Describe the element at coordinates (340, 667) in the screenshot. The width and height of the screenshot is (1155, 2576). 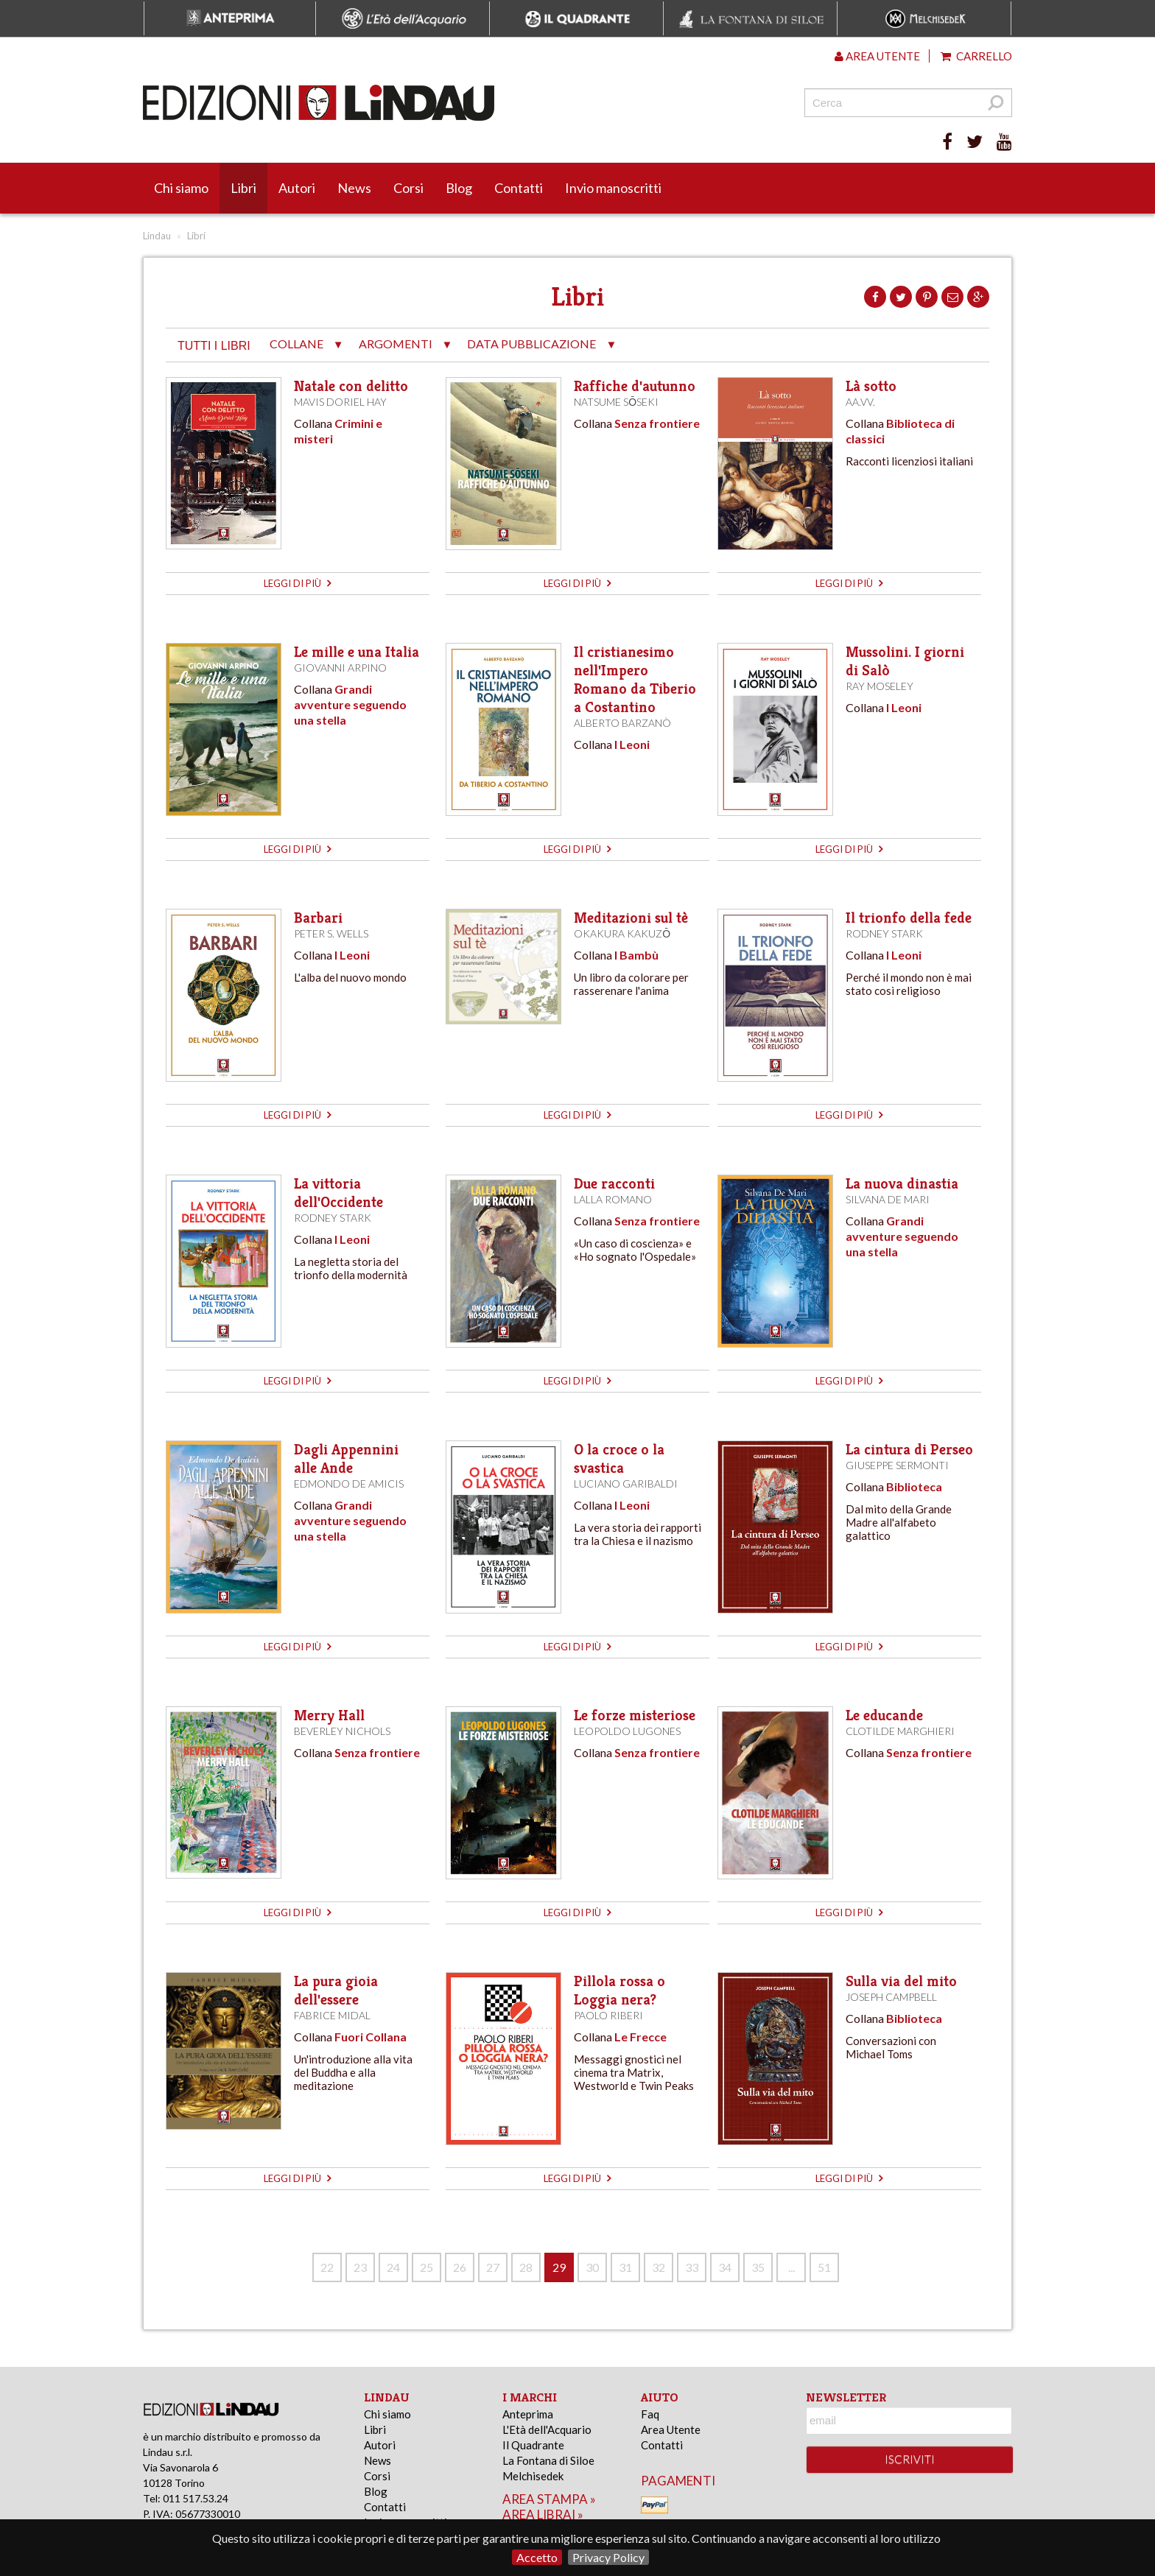
I see `Giovanni Arpino` at that location.